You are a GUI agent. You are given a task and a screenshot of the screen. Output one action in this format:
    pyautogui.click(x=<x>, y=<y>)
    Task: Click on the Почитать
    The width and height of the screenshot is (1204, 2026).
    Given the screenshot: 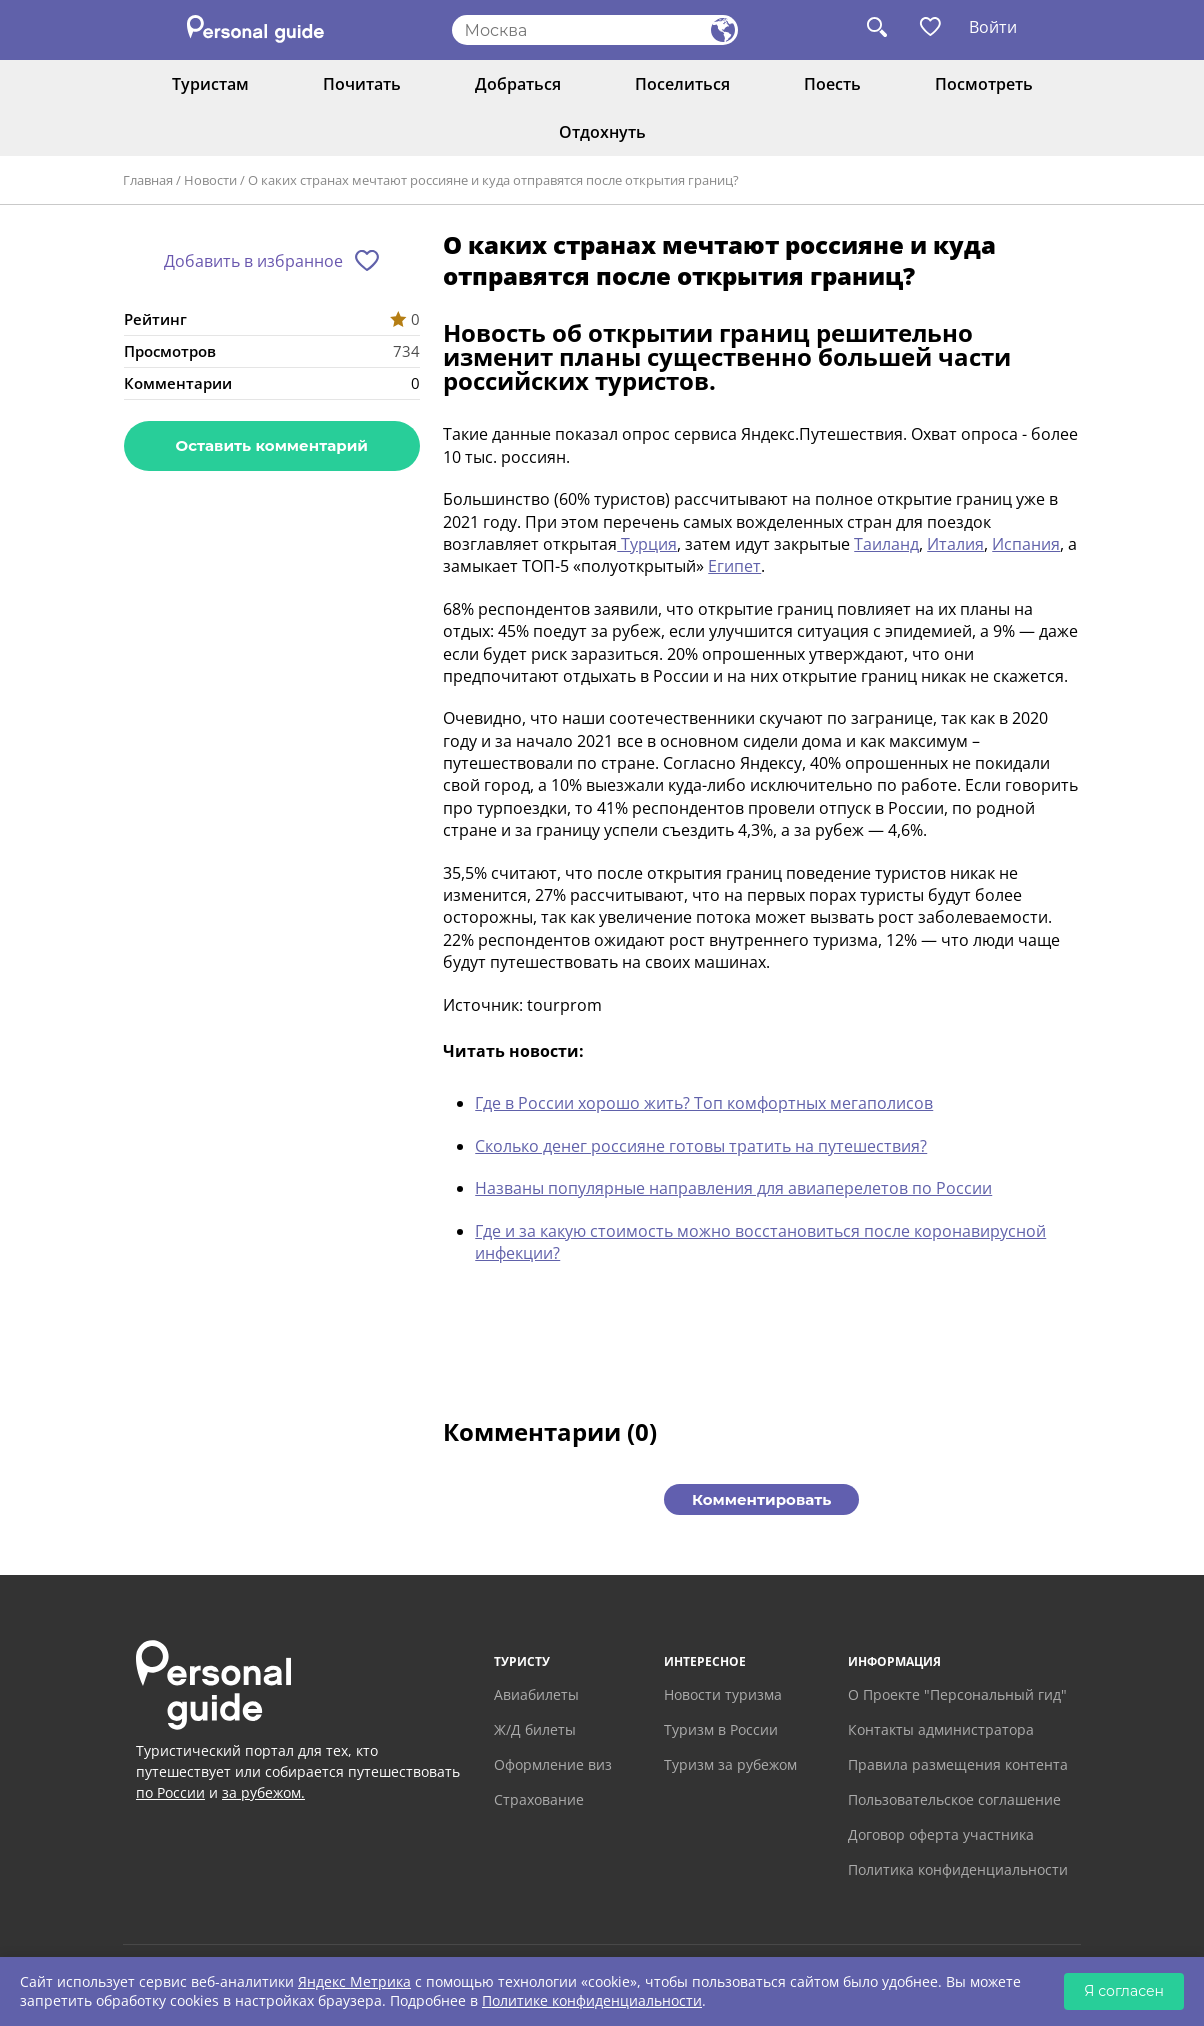 What is the action you would take?
    pyautogui.click(x=362, y=84)
    